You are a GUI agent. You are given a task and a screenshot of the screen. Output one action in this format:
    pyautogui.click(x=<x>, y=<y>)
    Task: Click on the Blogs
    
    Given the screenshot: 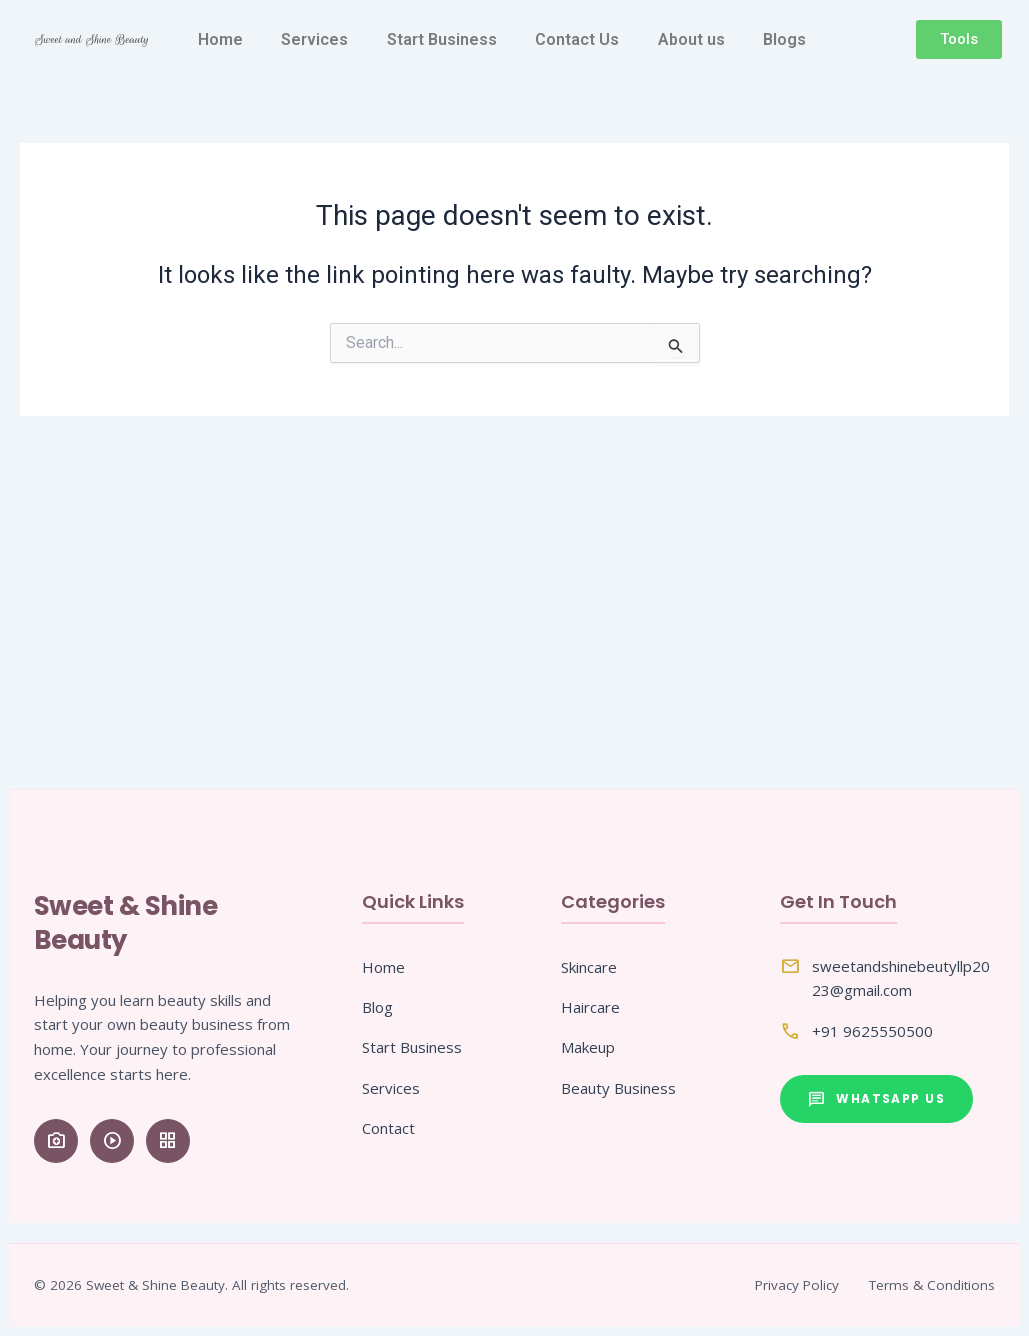 What is the action you would take?
    pyautogui.click(x=784, y=39)
    